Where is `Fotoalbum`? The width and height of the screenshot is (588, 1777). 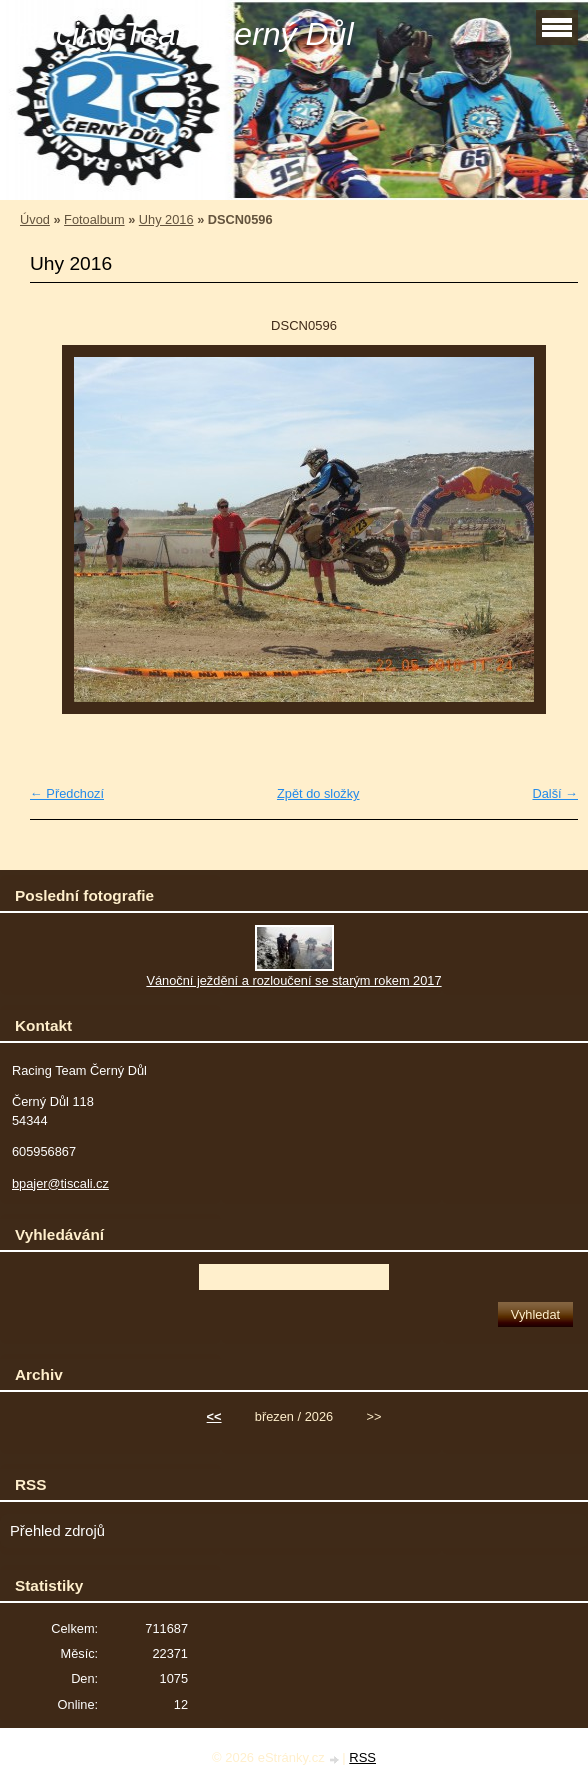
Fotoalbum is located at coordinates (94, 219).